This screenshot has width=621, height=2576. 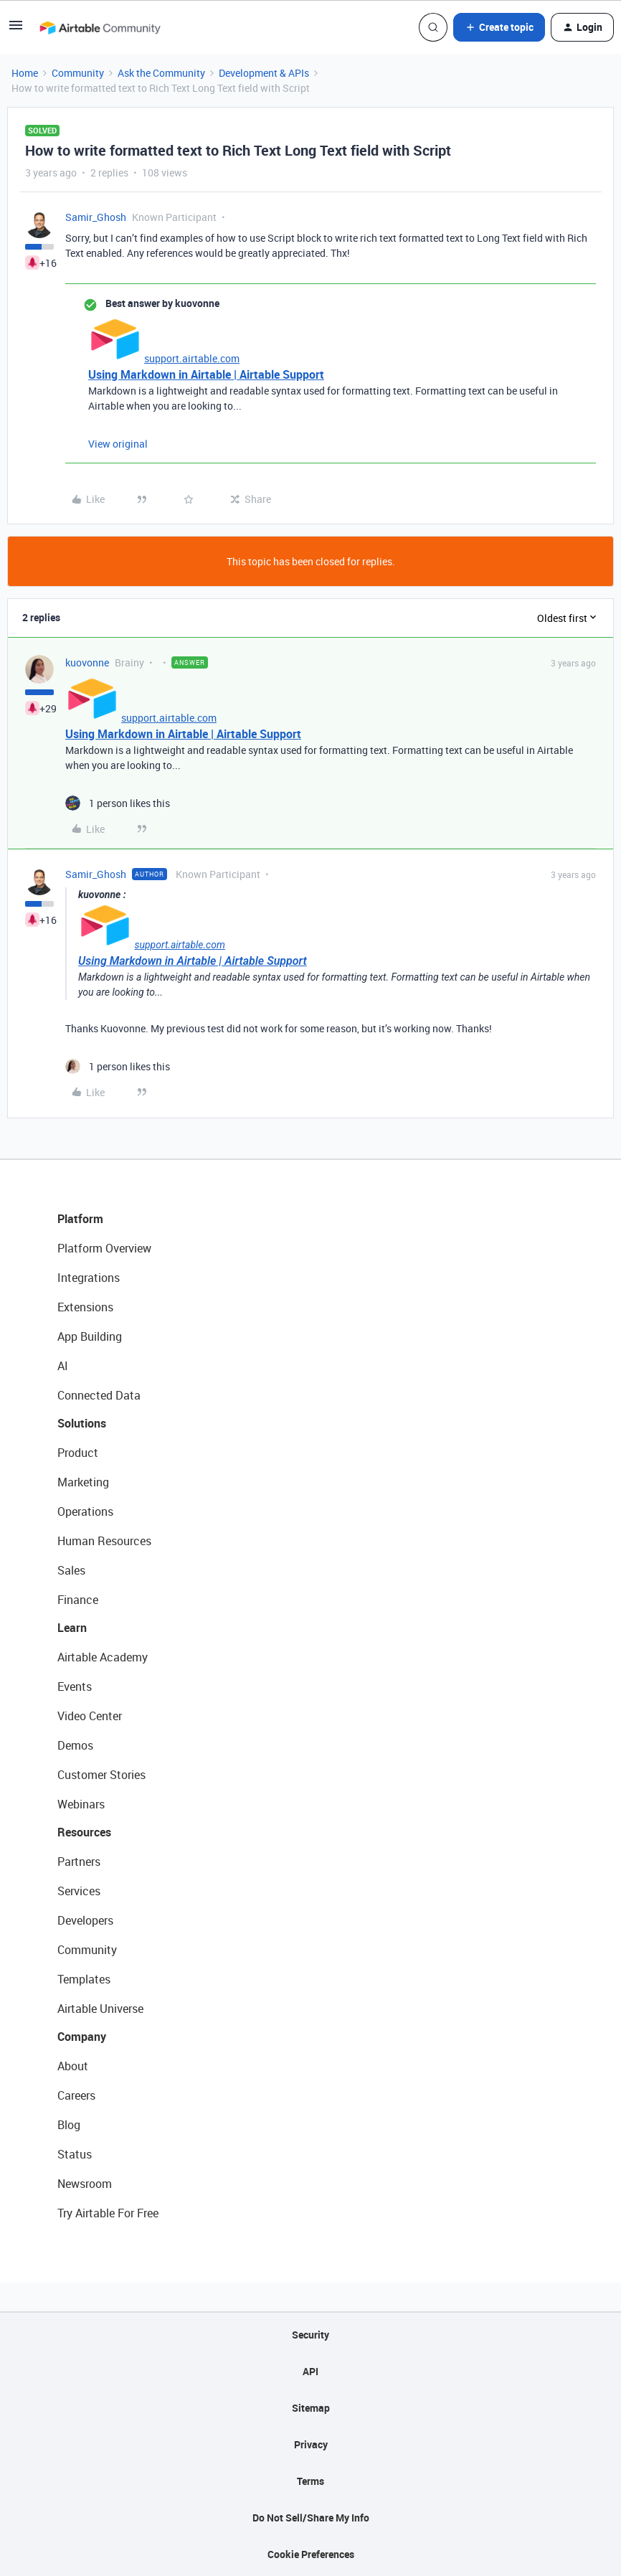 What do you see at coordinates (310, 2517) in the screenshot?
I see `Do Not Sell/Share My Info` at bounding box center [310, 2517].